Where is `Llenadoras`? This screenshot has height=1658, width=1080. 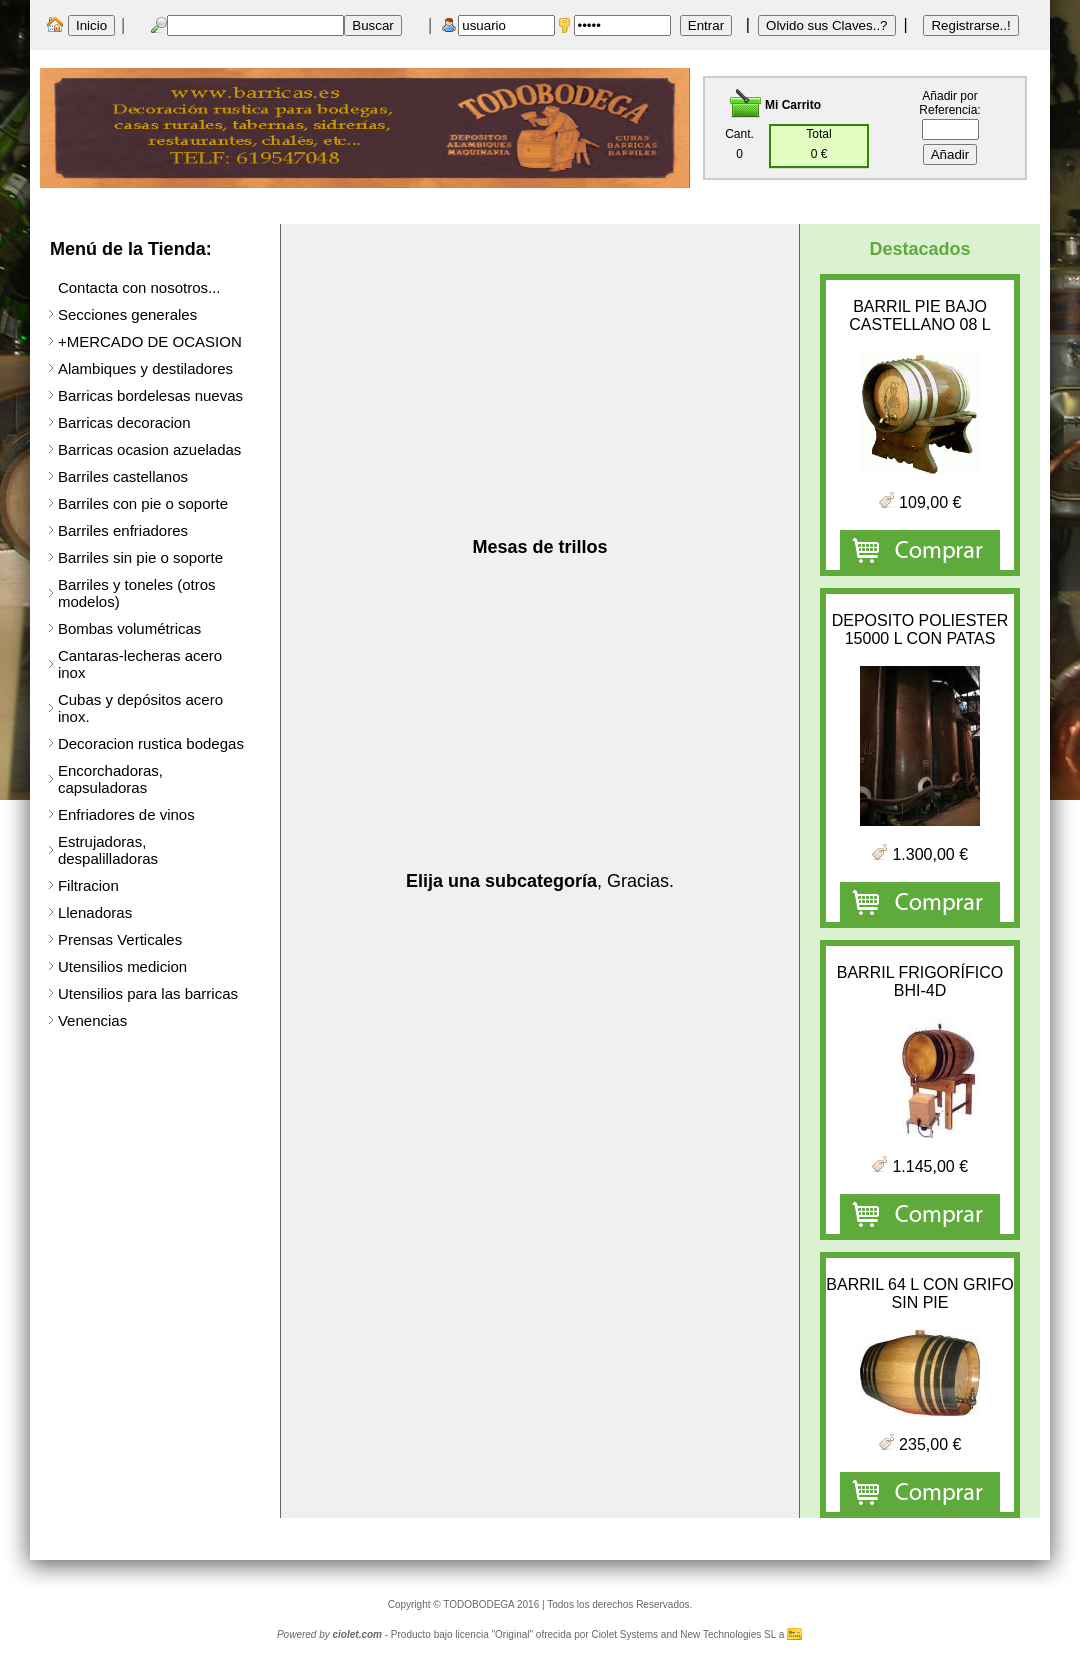
Llenadoras is located at coordinates (95, 912).